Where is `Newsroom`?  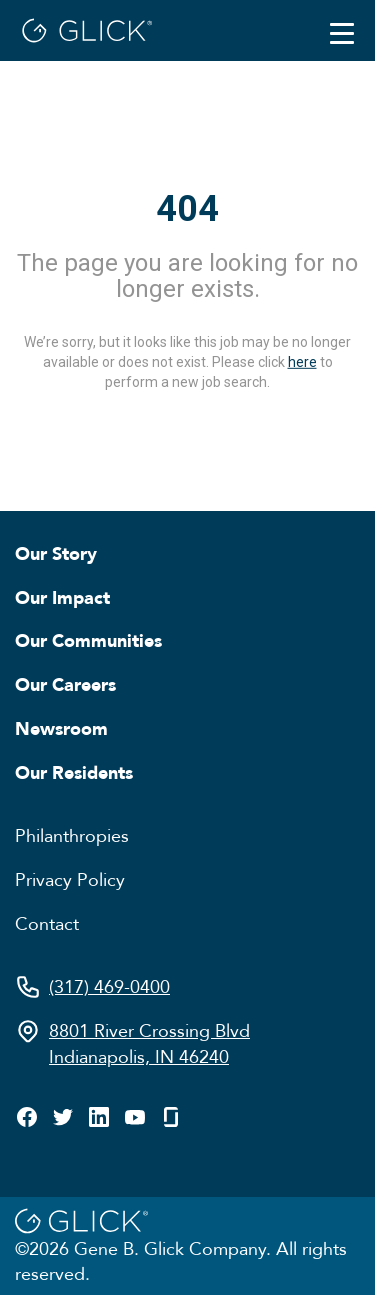 Newsroom is located at coordinates (61, 728).